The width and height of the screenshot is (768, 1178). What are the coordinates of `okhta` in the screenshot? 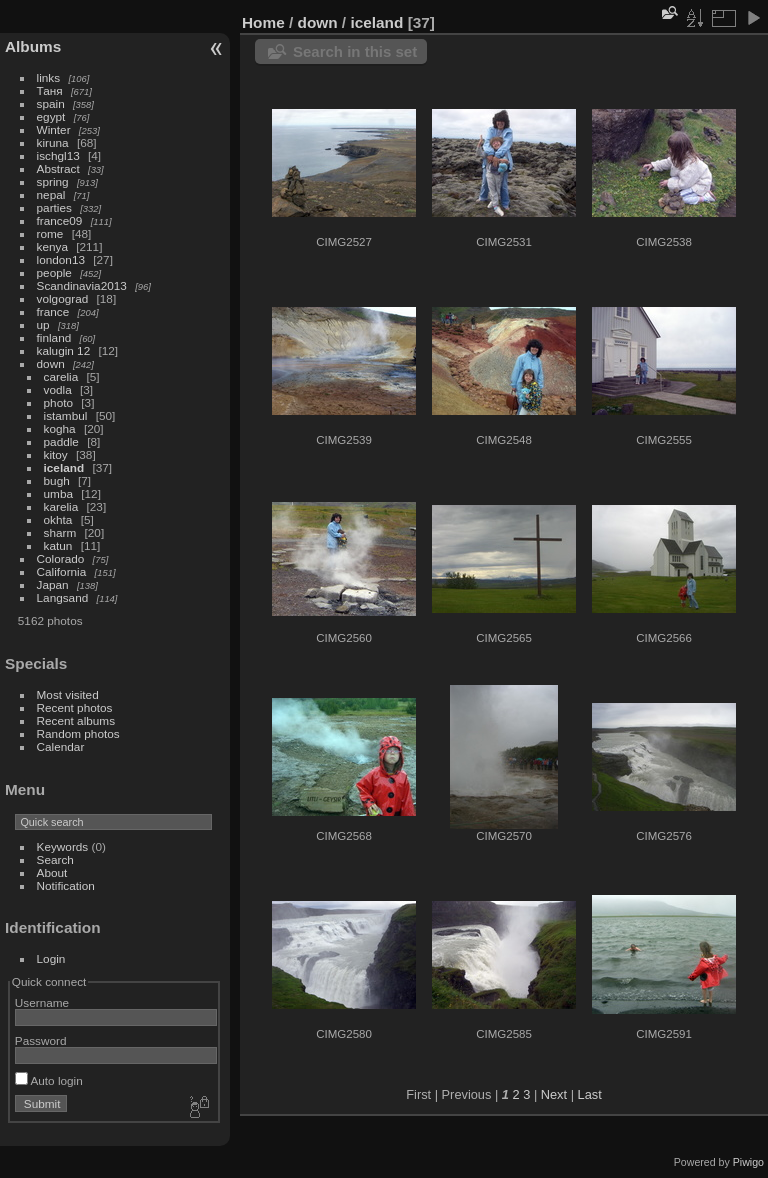 It's located at (58, 519).